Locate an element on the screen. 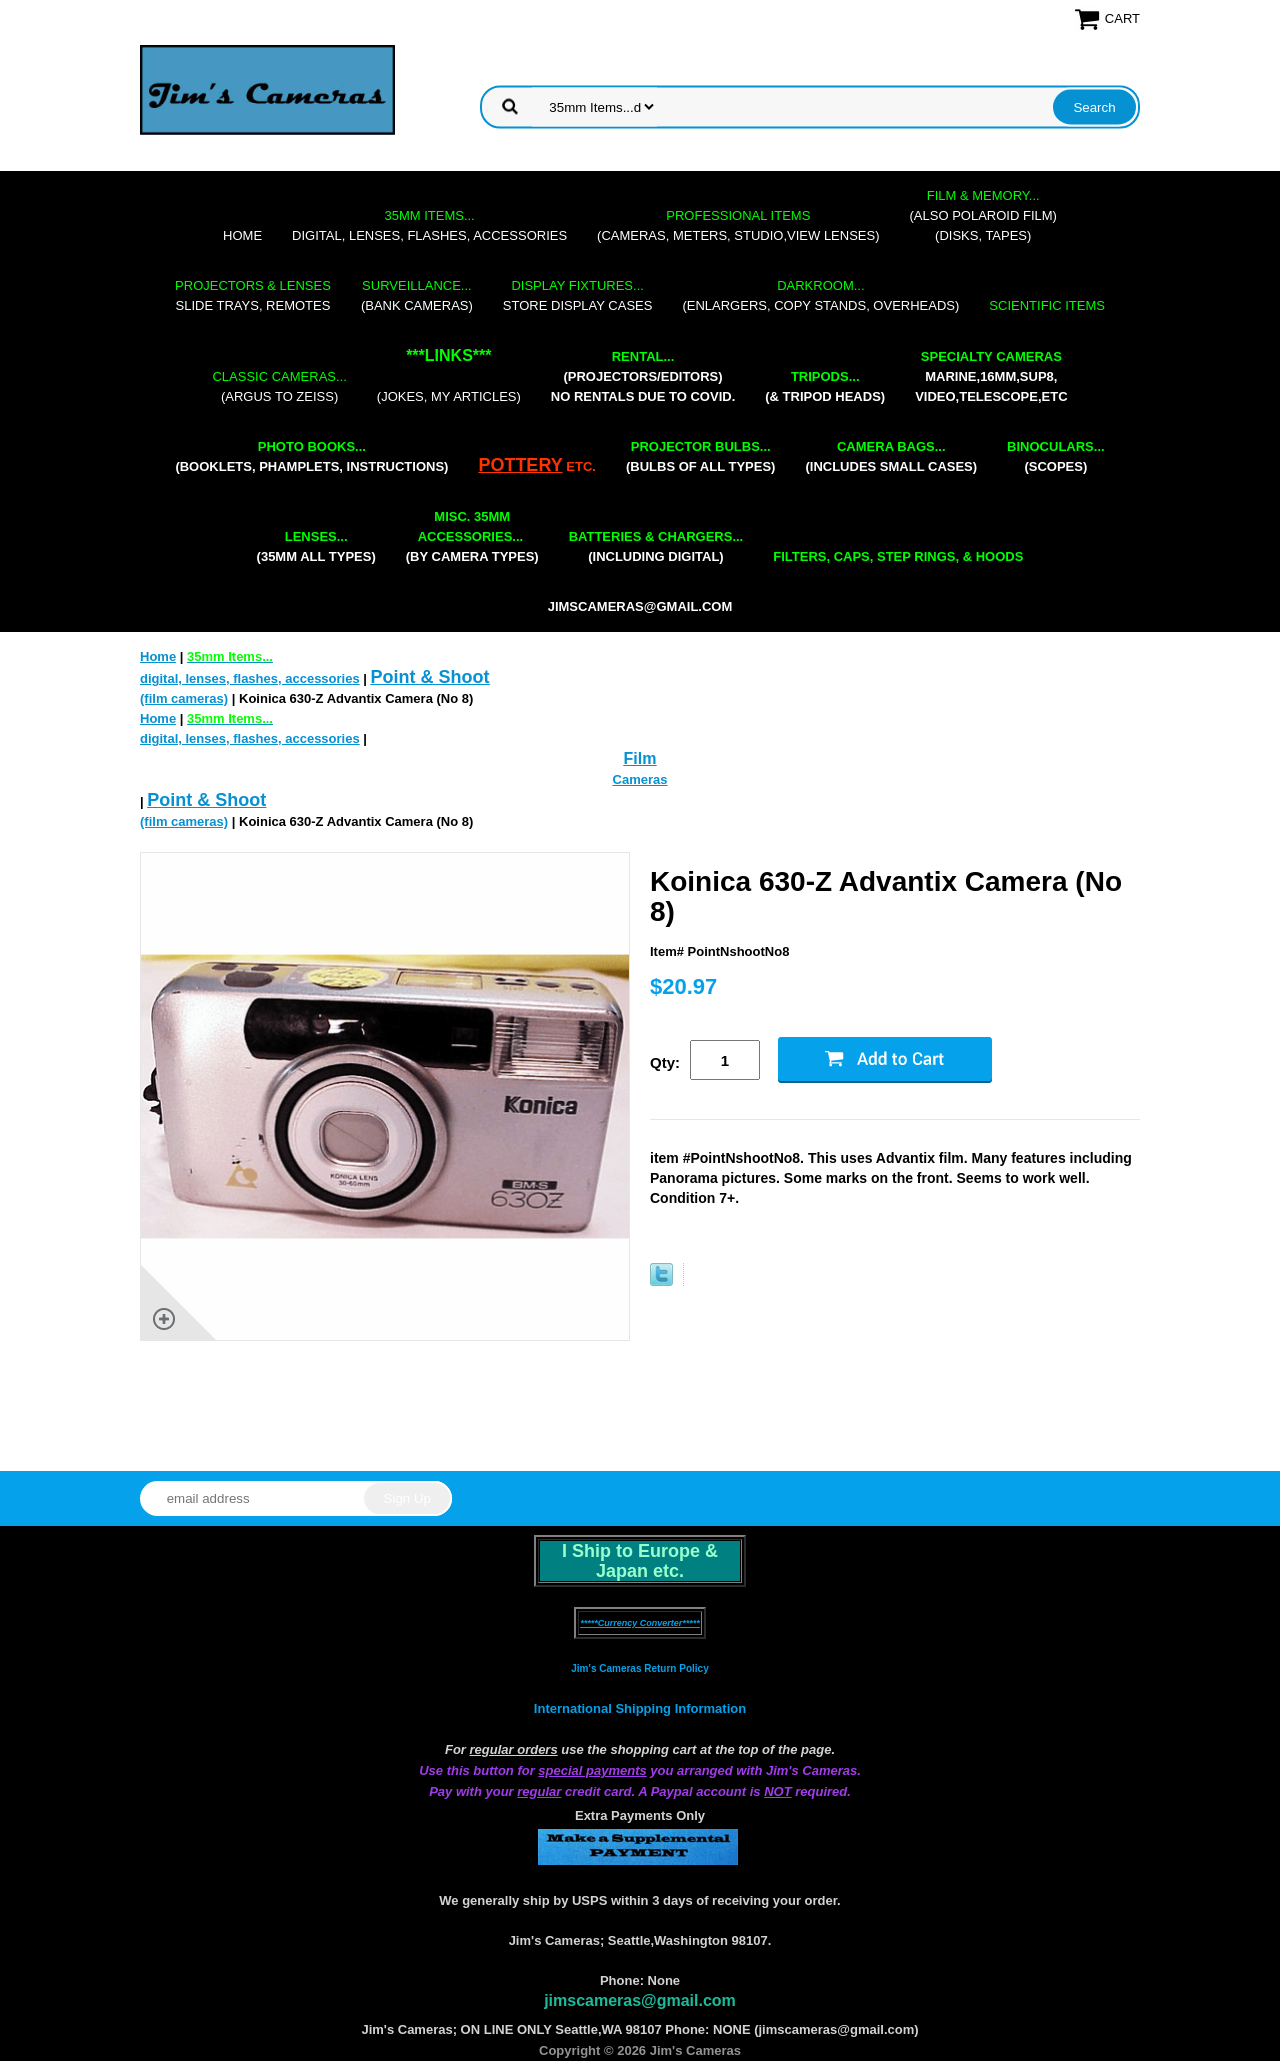 This screenshot has height=2061, width=1280. International Shipping Information is located at coordinates (640, 1708).